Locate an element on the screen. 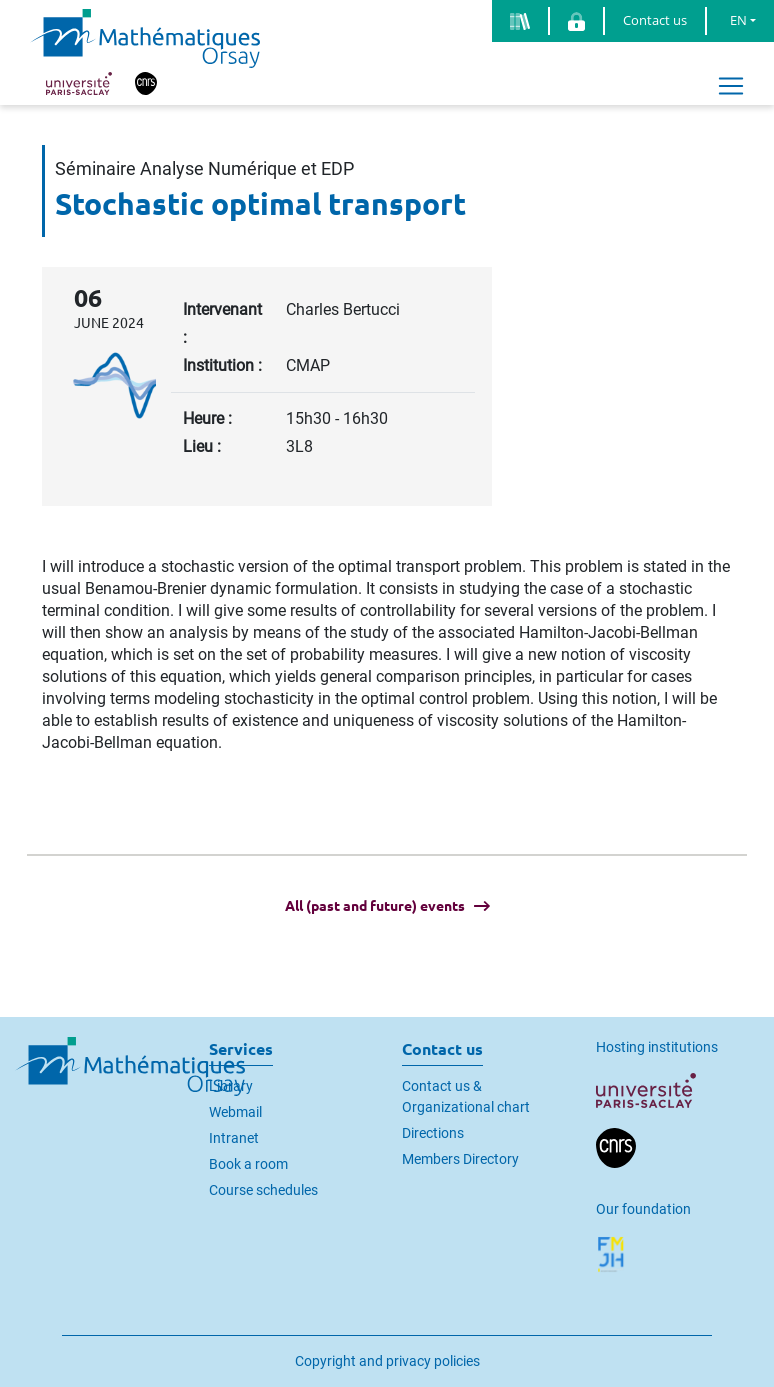  Course schedules is located at coordinates (263, 1190).